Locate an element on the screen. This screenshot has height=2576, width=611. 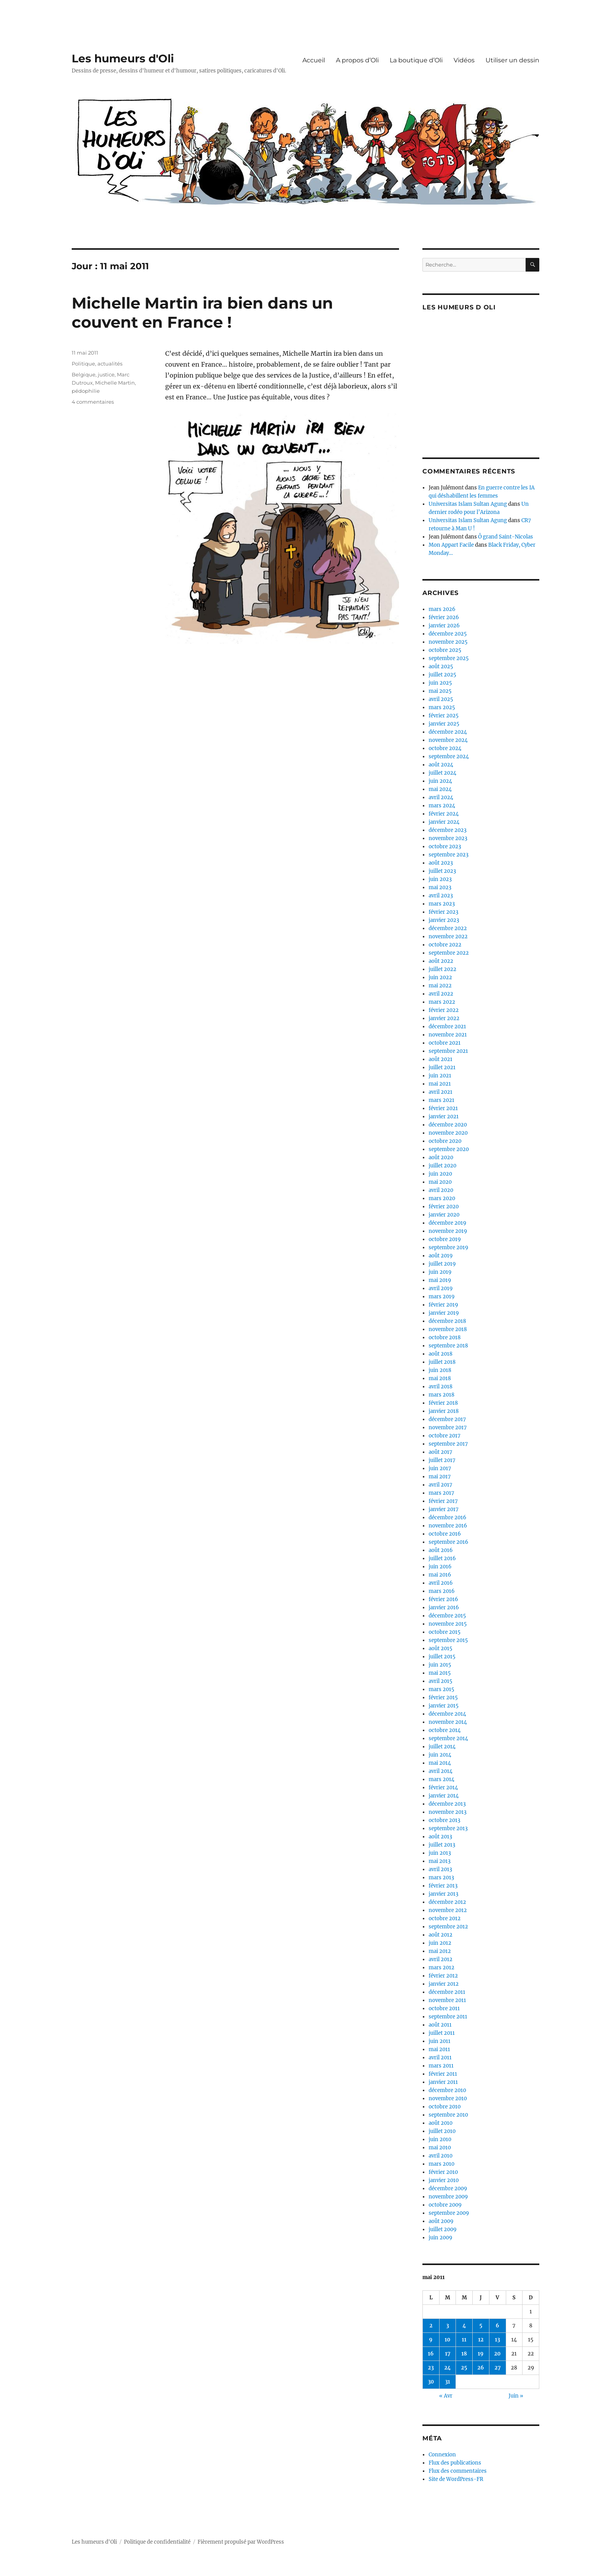
décembre 2013 is located at coordinates (447, 1804).